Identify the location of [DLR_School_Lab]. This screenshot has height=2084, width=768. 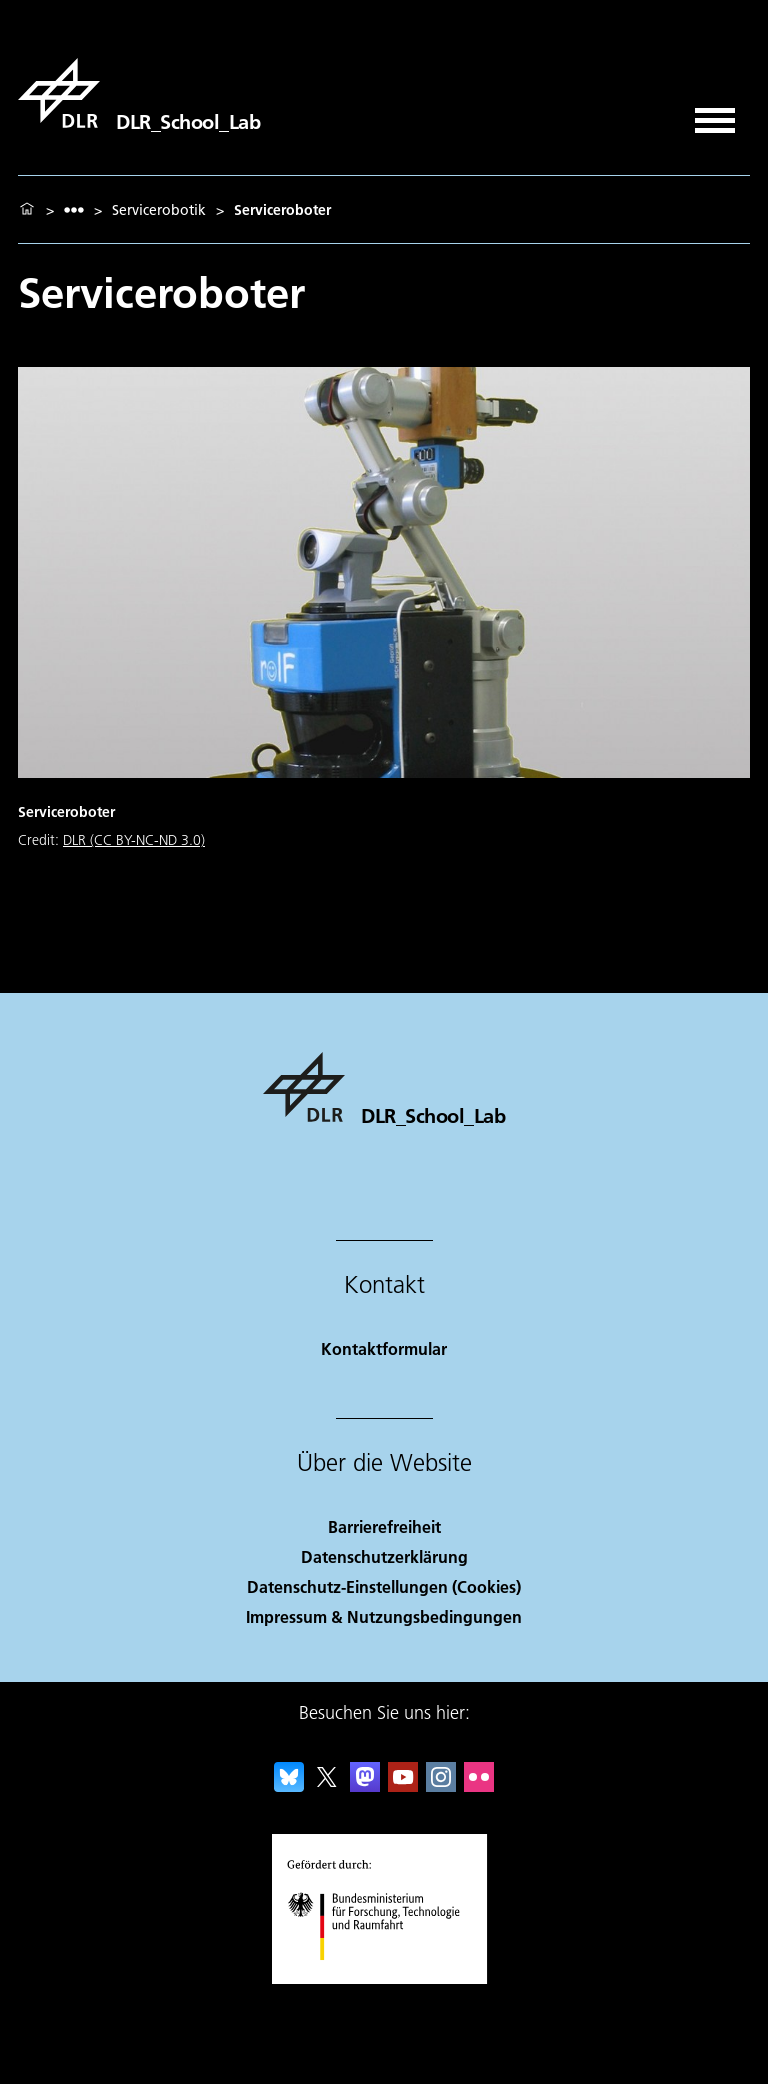
(139, 93).